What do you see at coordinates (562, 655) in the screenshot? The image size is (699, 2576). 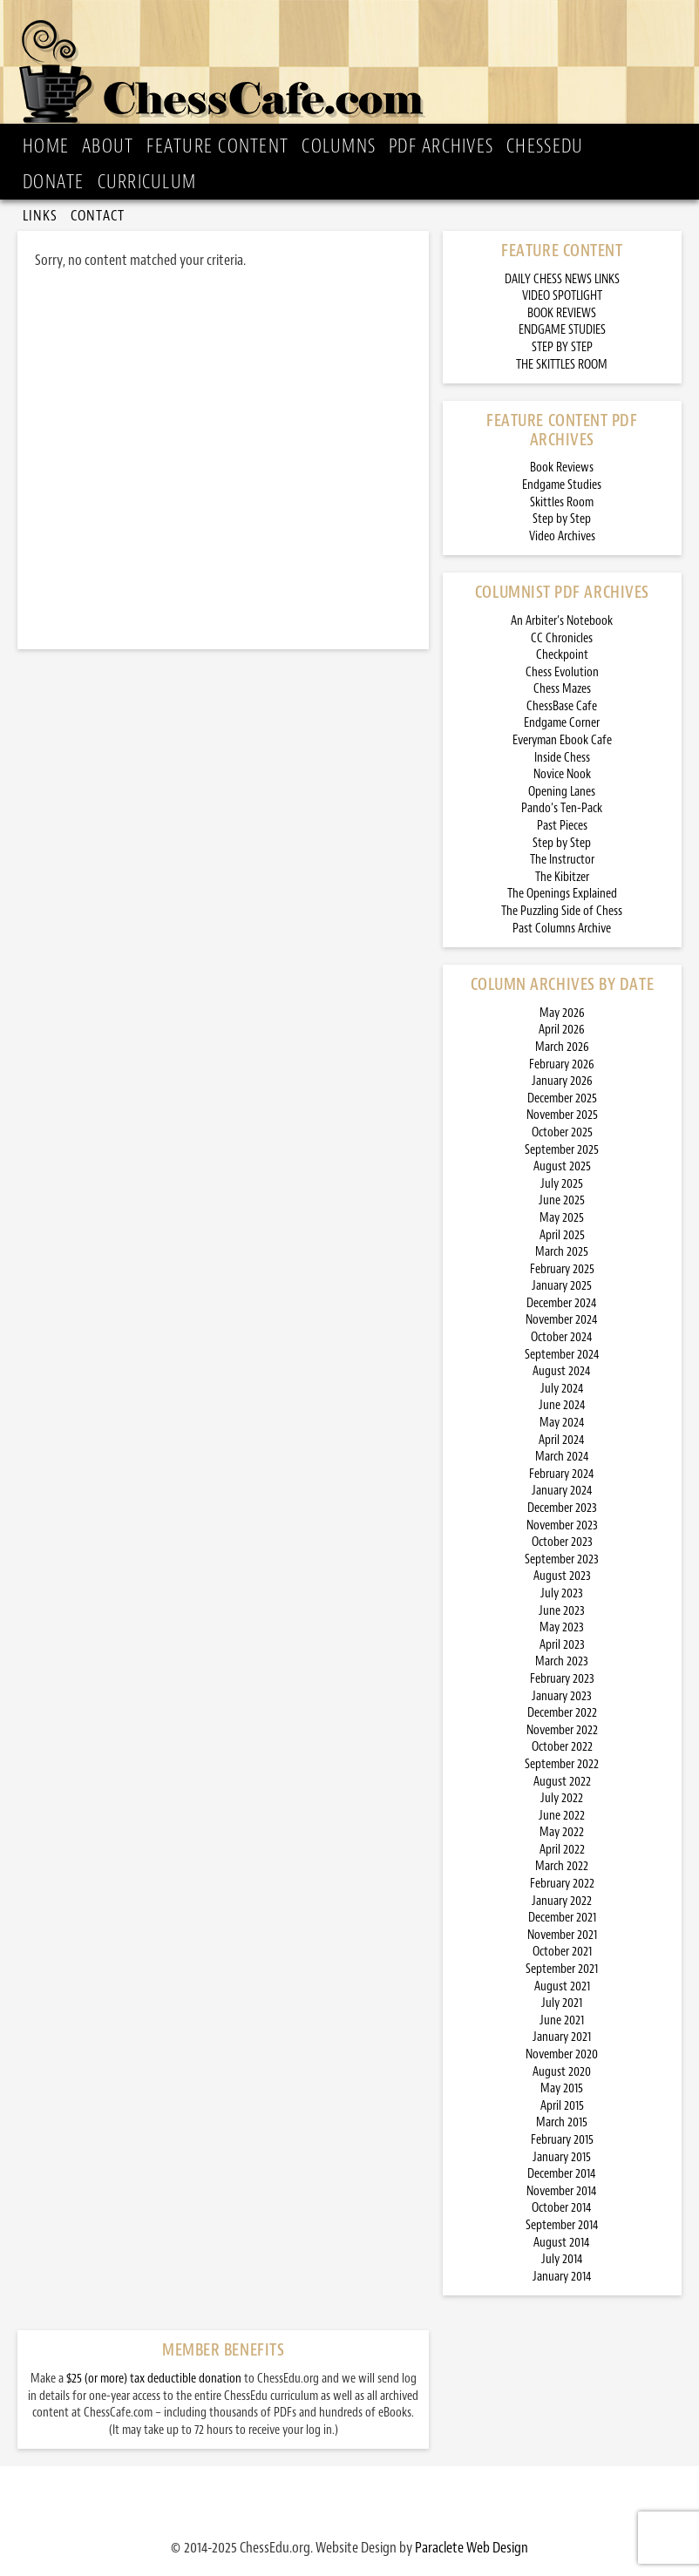 I see `Checkpoint` at bounding box center [562, 655].